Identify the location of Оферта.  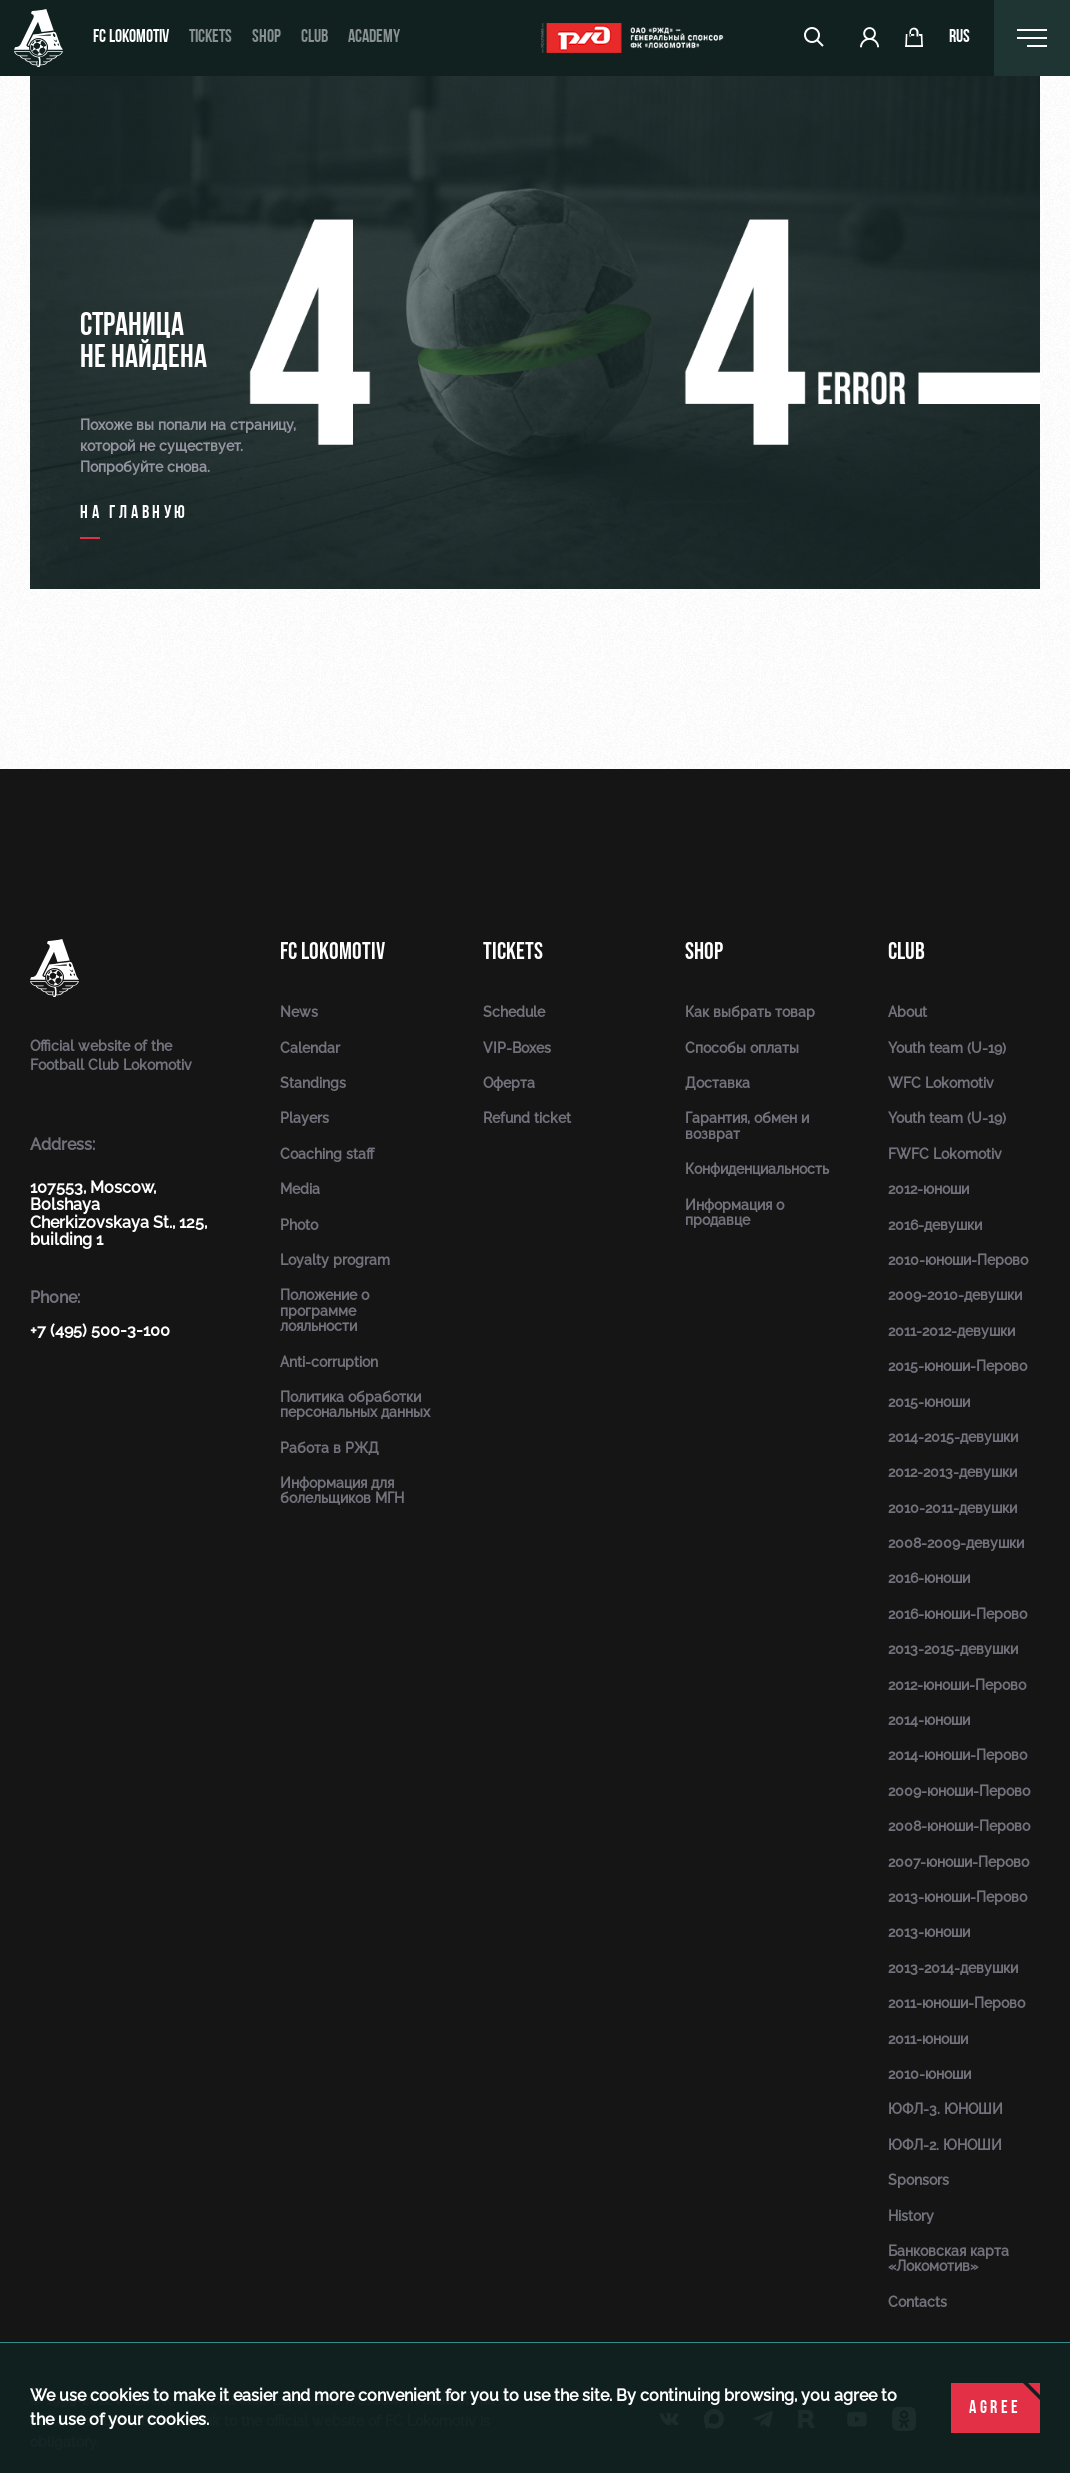
(509, 1083).